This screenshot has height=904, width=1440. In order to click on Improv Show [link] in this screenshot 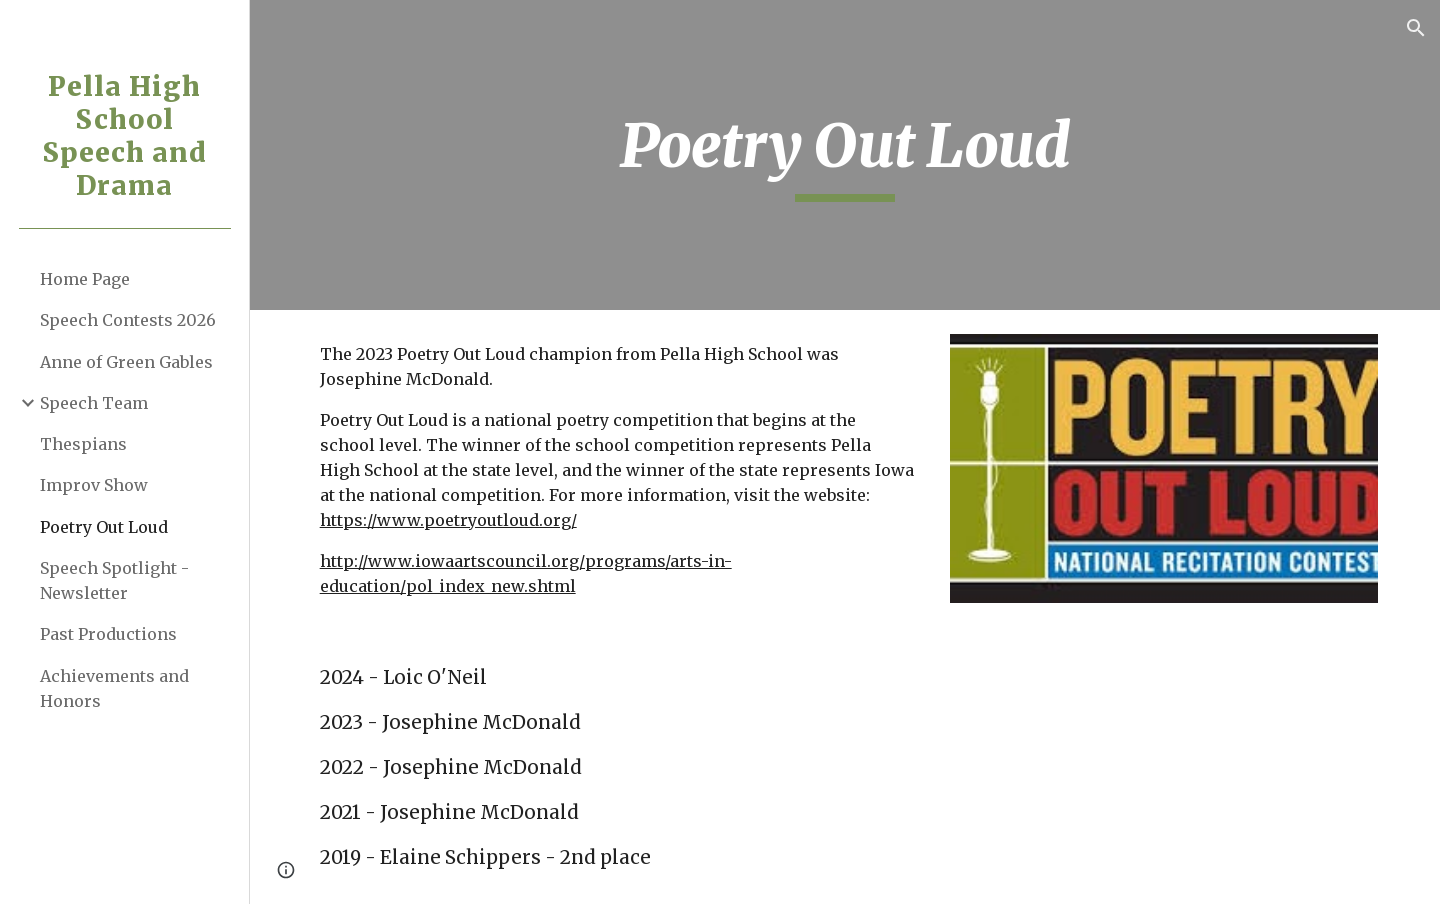, I will do `click(94, 485)`.